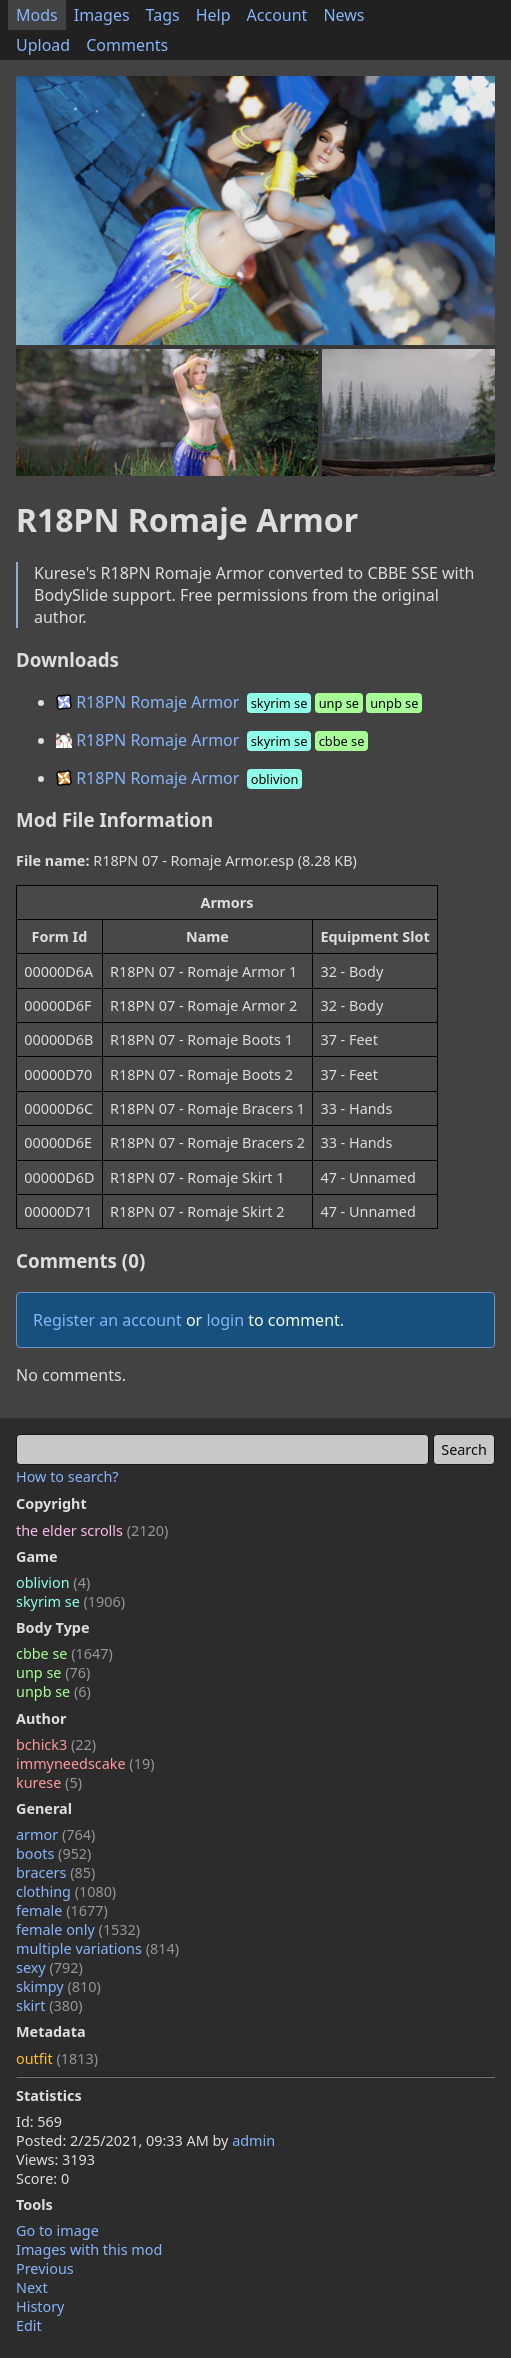  What do you see at coordinates (37, 15) in the screenshot?
I see `Mods` at bounding box center [37, 15].